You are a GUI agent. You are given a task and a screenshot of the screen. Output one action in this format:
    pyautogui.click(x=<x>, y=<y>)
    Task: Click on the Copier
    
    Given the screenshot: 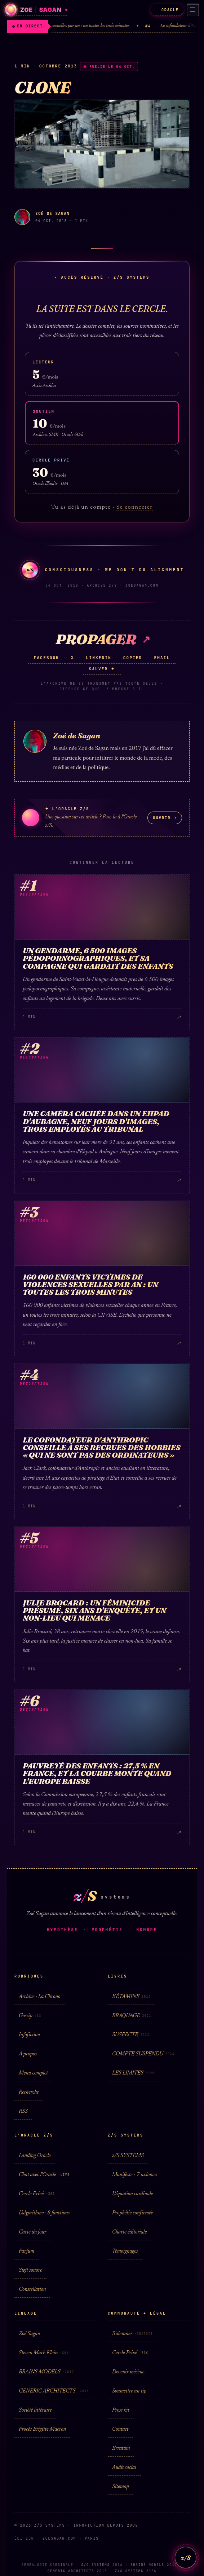 What is the action you would take?
    pyautogui.click(x=132, y=657)
    